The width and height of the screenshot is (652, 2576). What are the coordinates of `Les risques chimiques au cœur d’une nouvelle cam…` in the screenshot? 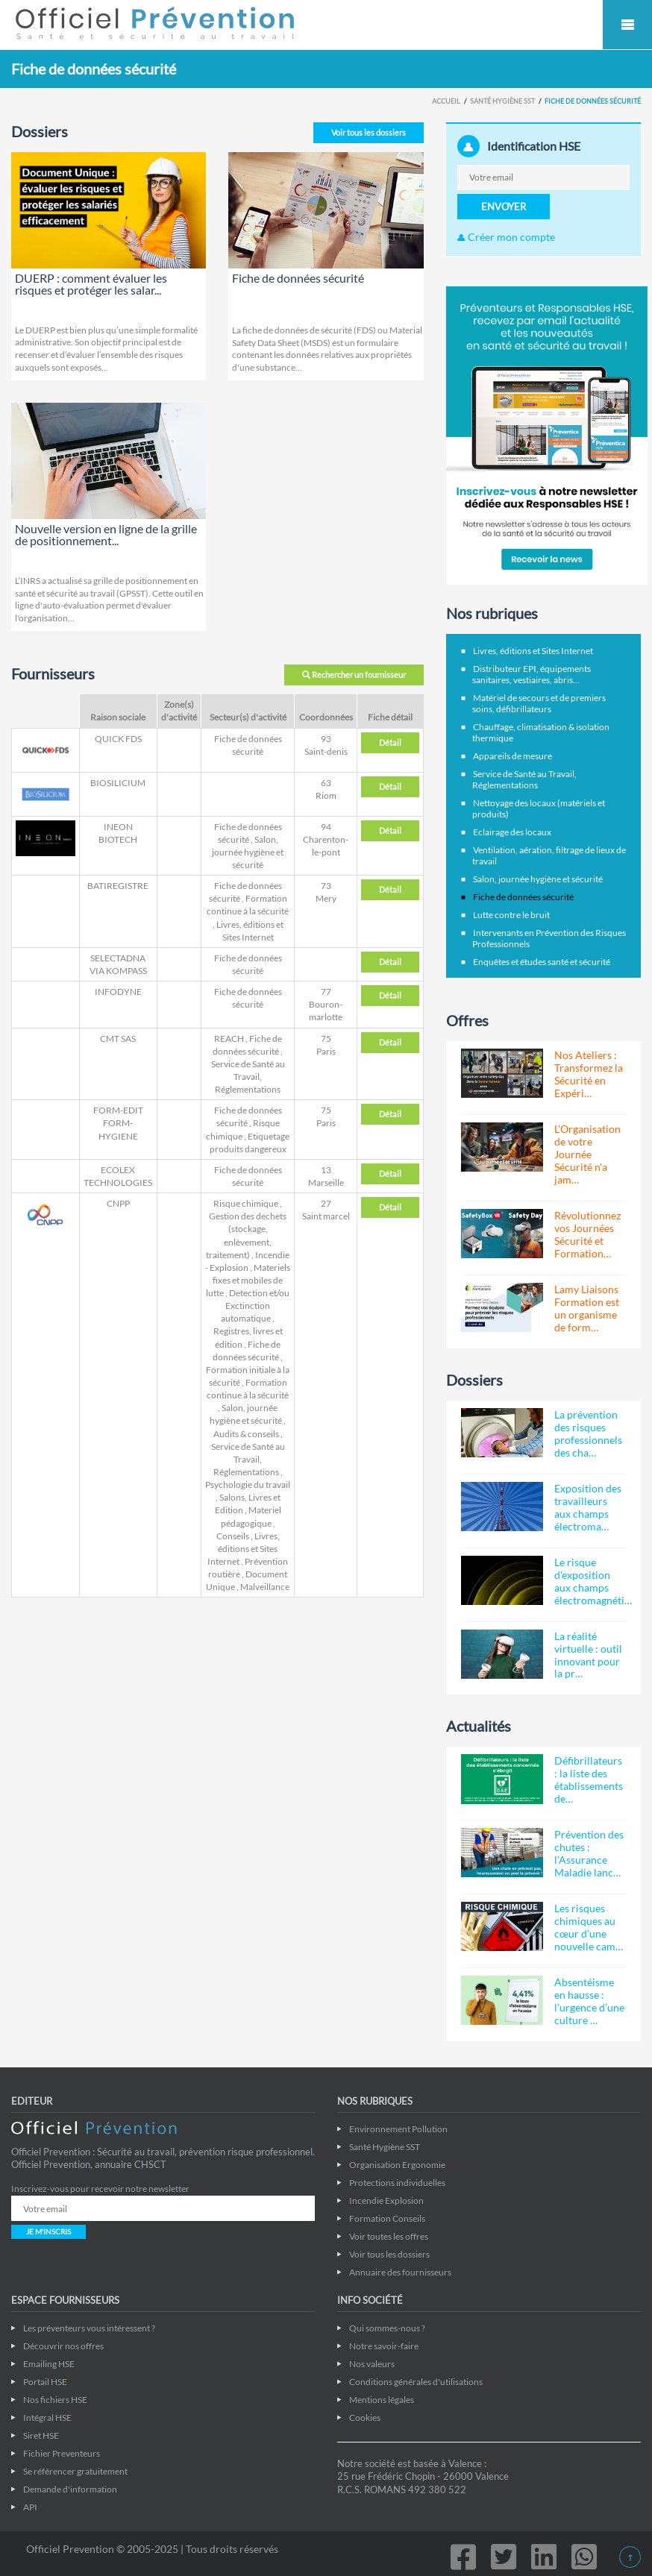 It's located at (588, 1927).